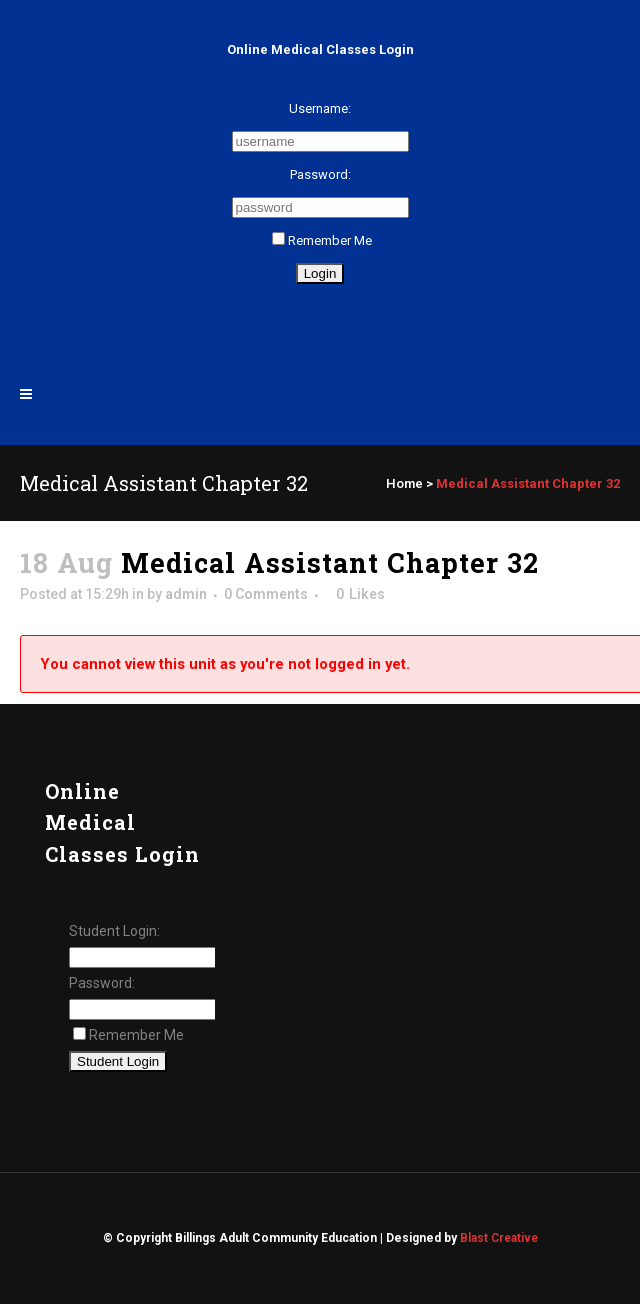 The width and height of the screenshot is (640, 1304). Describe the element at coordinates (320, 108) in the screenshot. I see `Username:` at that location.